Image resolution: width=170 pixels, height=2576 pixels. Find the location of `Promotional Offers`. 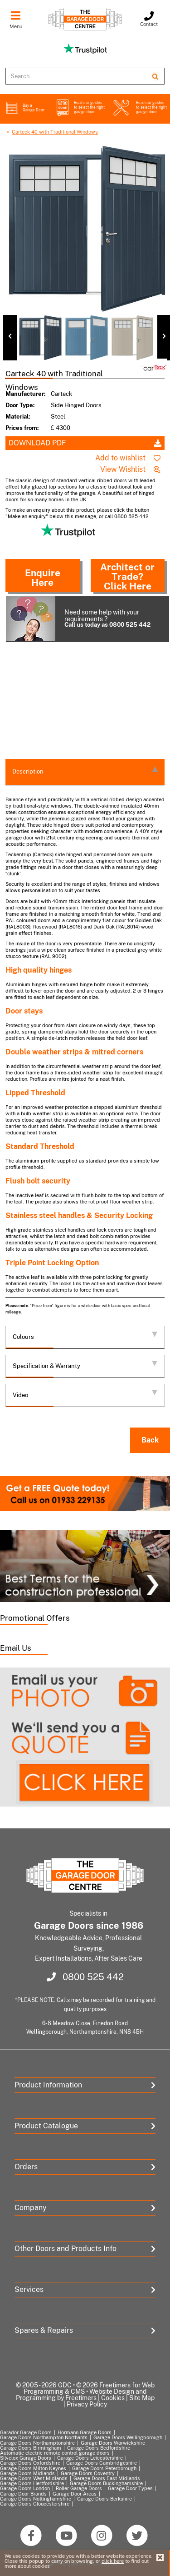

Promotional Offers is located at coordinates (35, 1617).